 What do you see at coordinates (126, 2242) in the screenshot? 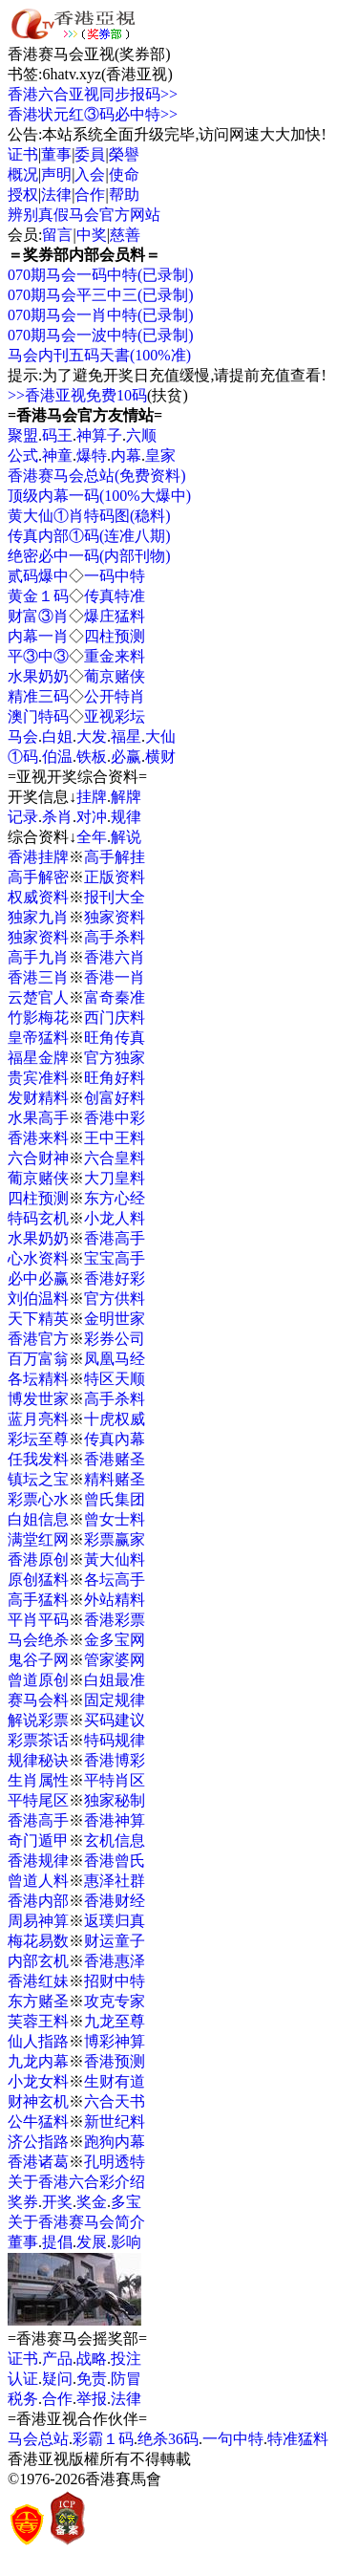
I see `影响` at bounding box center [126, 2242].